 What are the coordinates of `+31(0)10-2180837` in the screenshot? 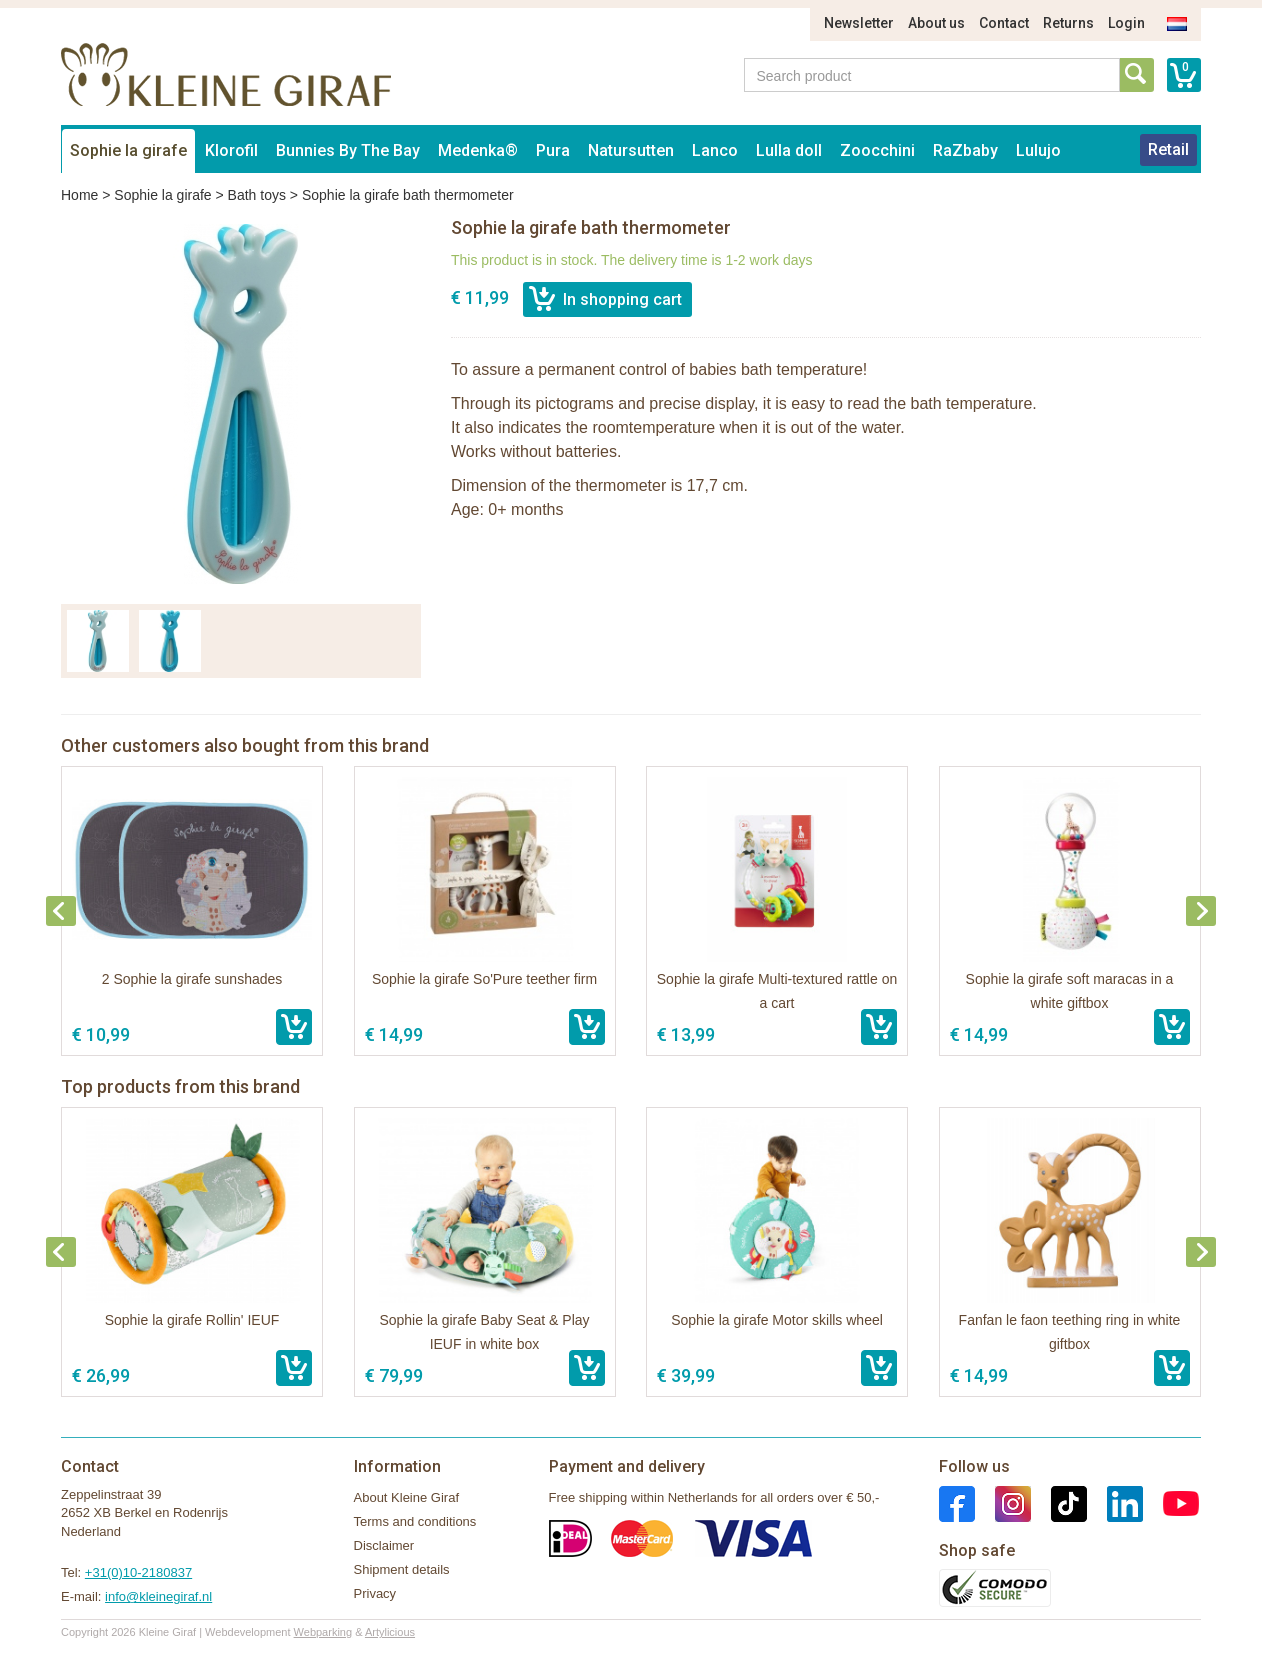 It's located at (138, 1572).